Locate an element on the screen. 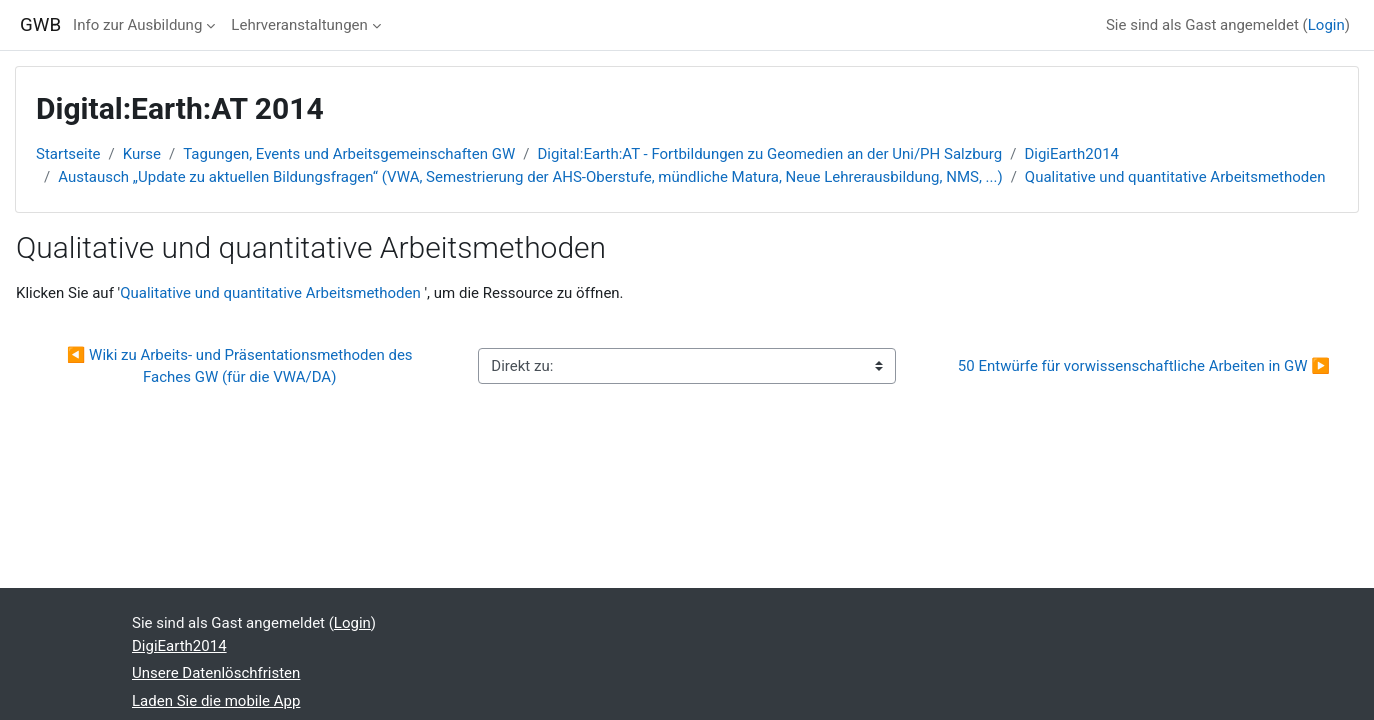  Info zur Ausbildung is located at coordinates (137, 25).